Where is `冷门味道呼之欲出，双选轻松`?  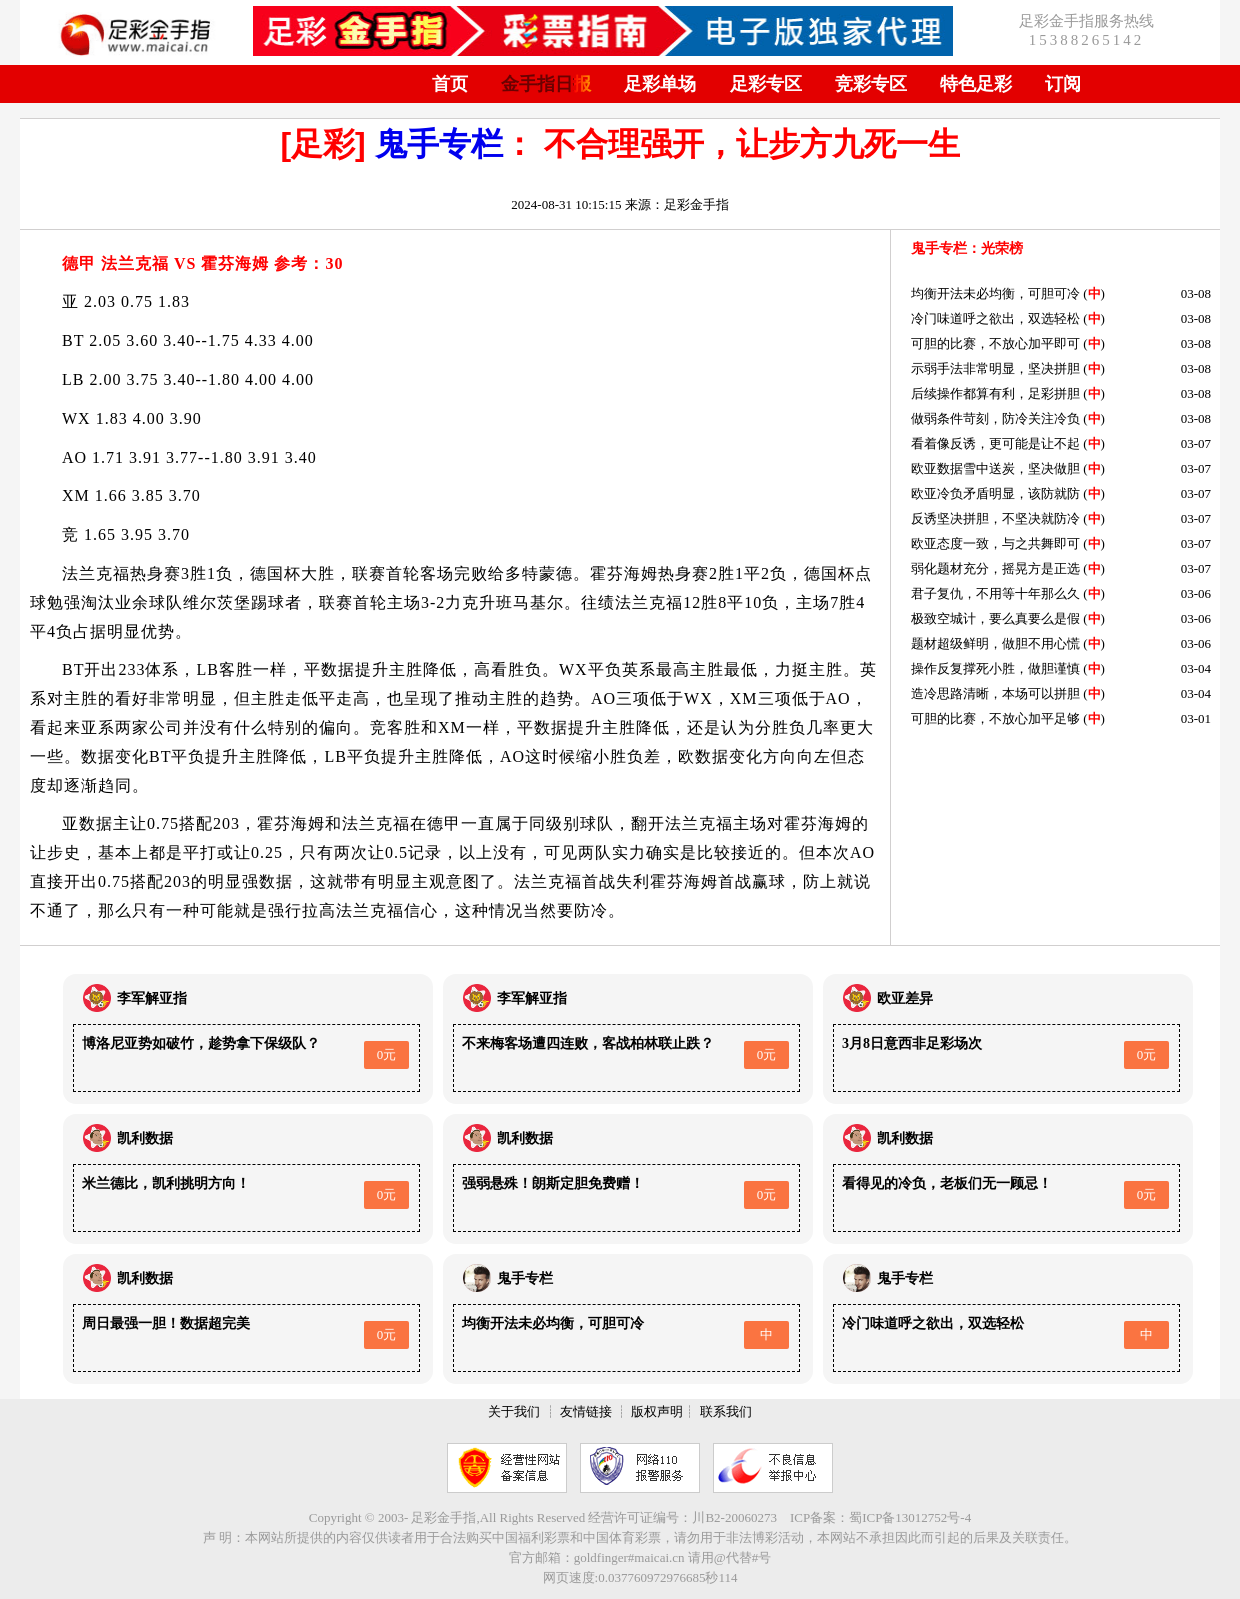
冷门味道呼之欲出，双选轻松 is located at coordinates (995, 318).